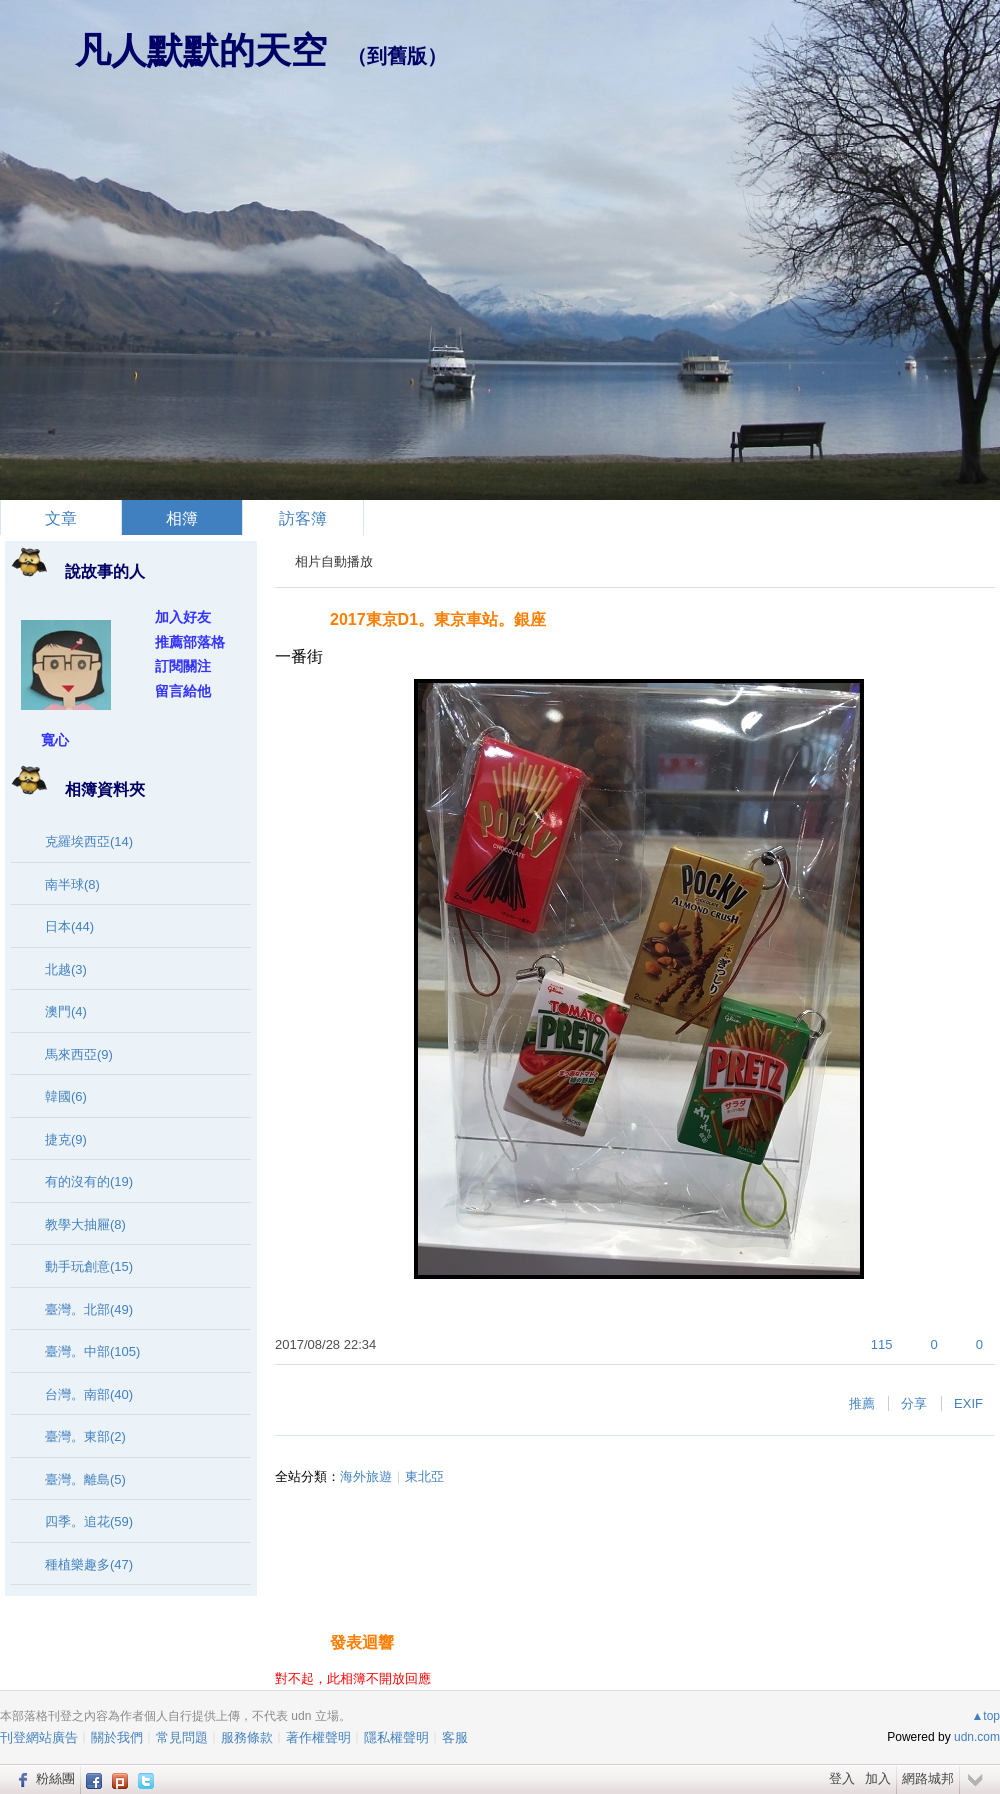 The image size is (1000, 1794). I want to click on 到舊版, so click(397, 56).